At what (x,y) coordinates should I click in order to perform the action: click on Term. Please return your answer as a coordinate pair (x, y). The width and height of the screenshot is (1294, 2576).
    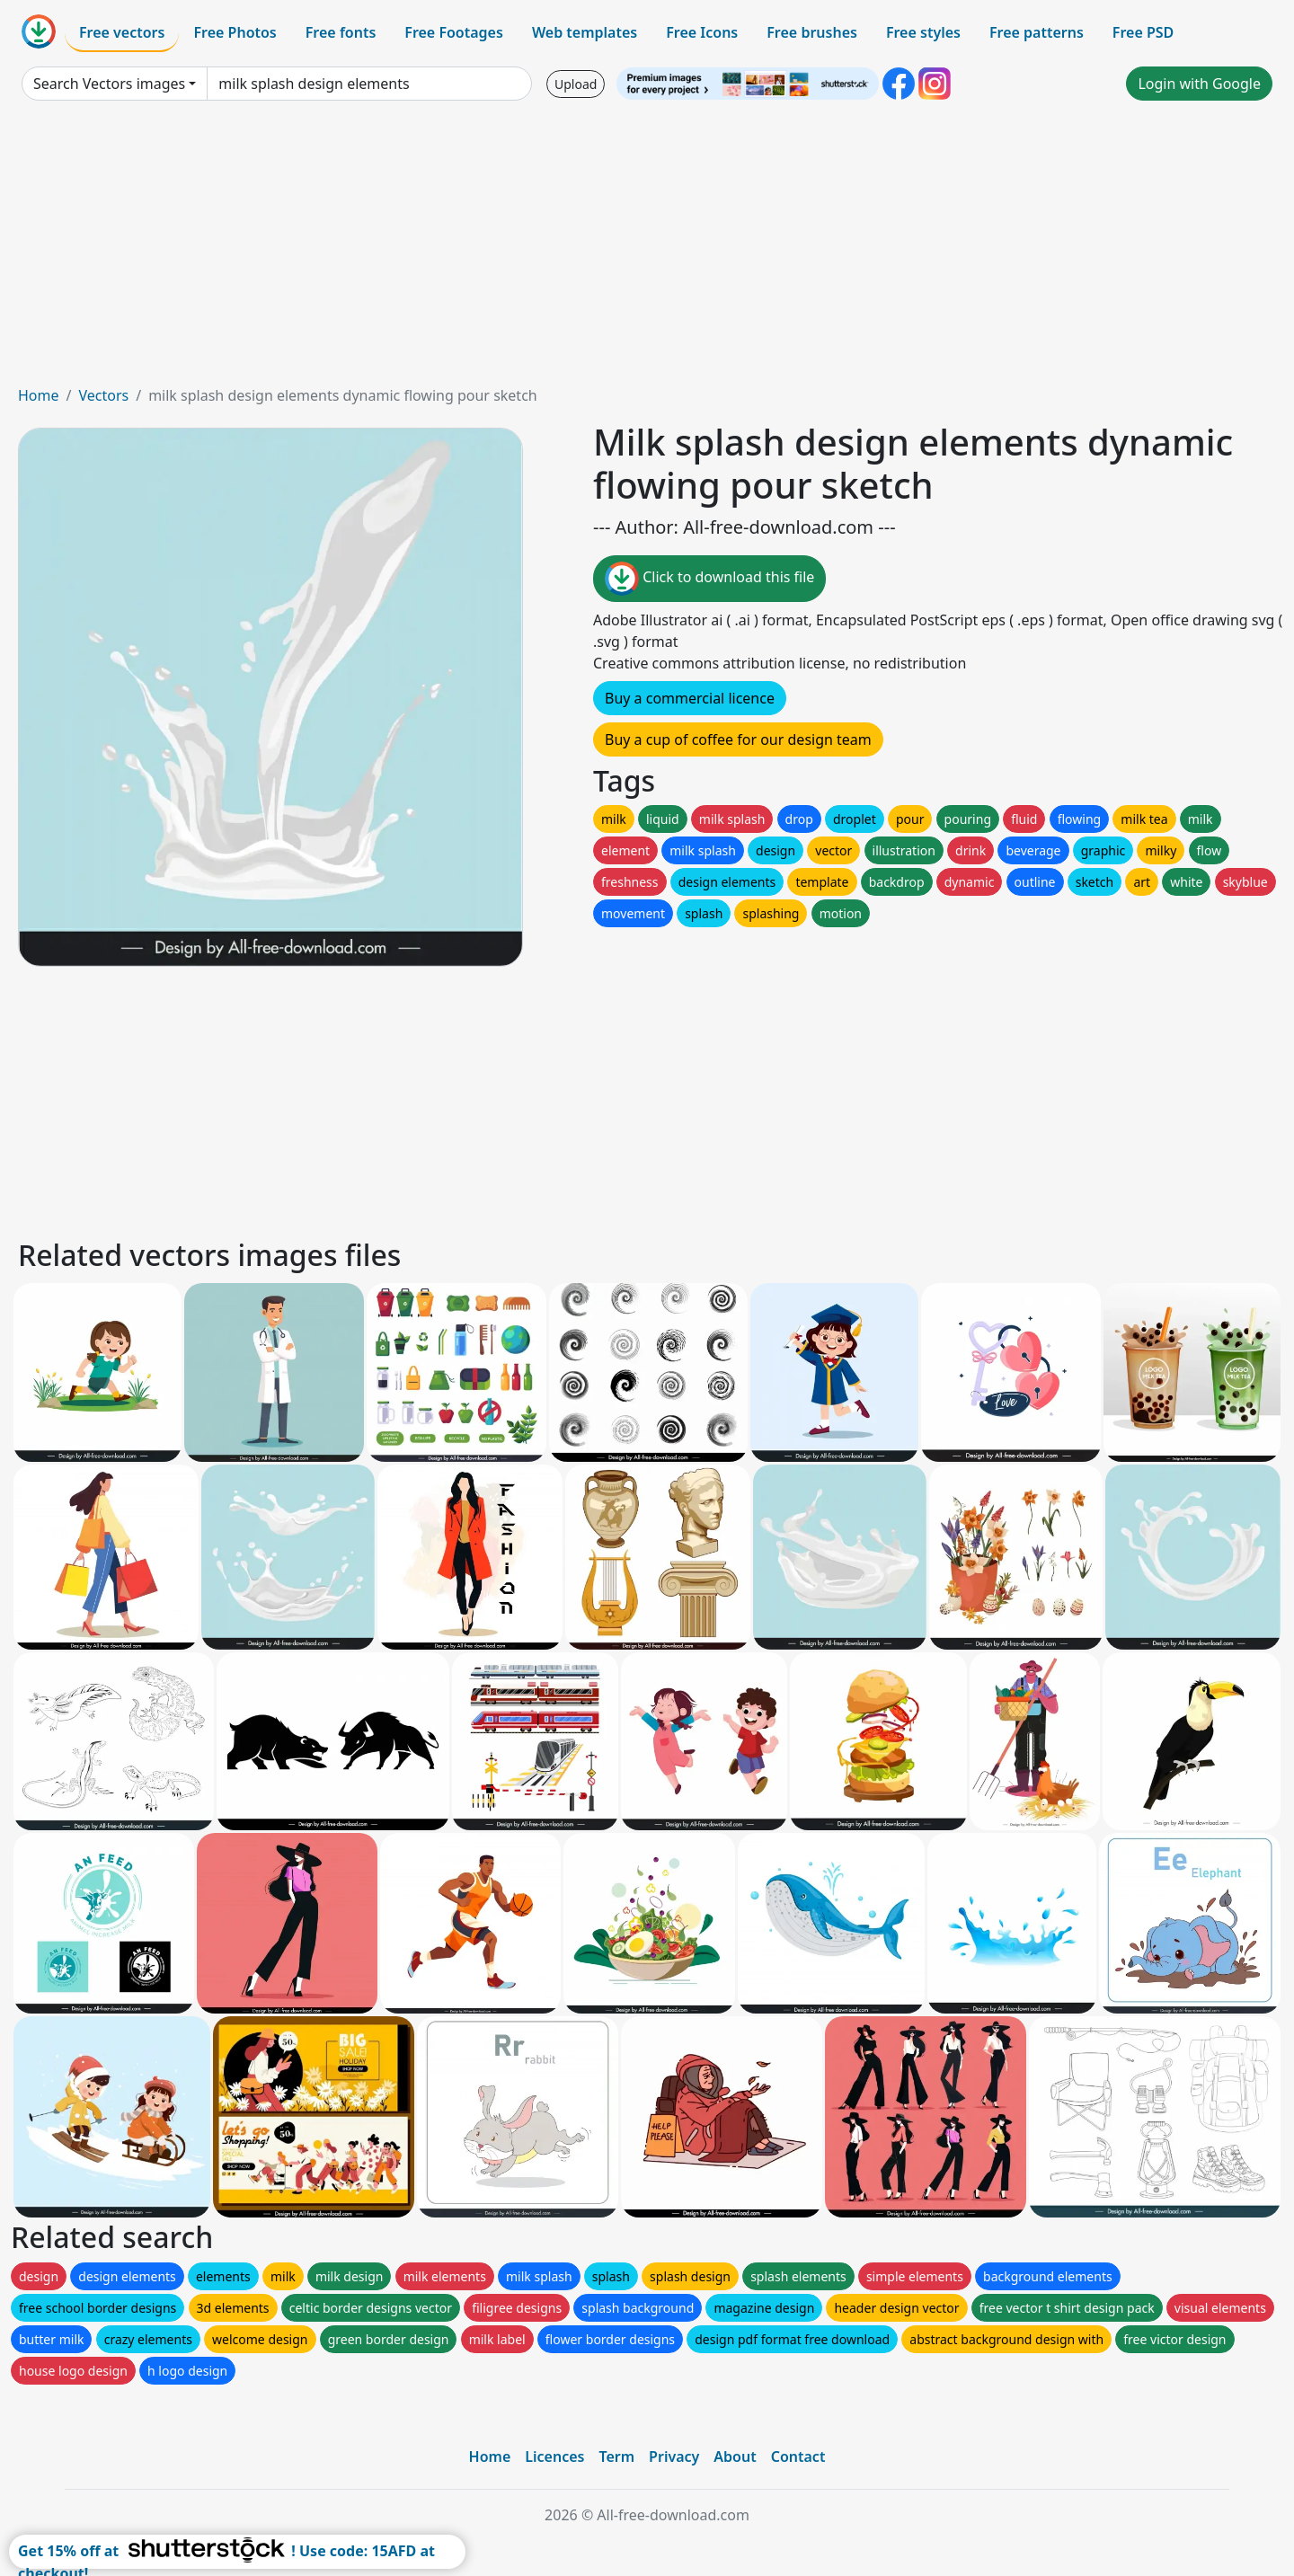
    Looking at the image, I should click on (616, 2456).